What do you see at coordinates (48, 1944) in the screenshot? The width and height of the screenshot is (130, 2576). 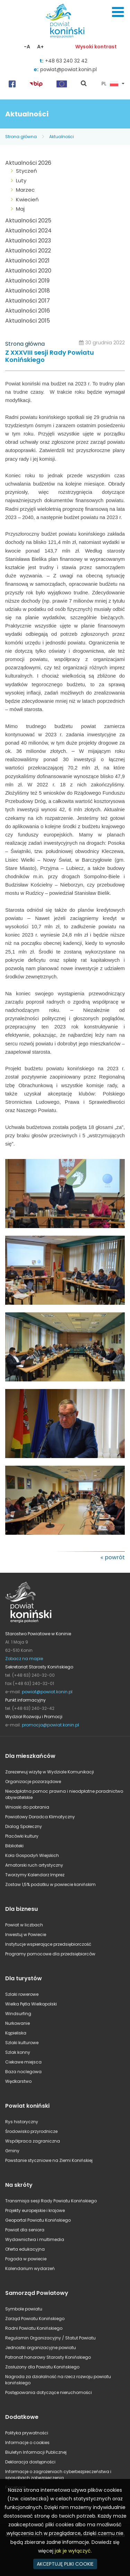 I see `Instytucje wspierające przedsiębiorczość` at bounding box center [48, 1944].